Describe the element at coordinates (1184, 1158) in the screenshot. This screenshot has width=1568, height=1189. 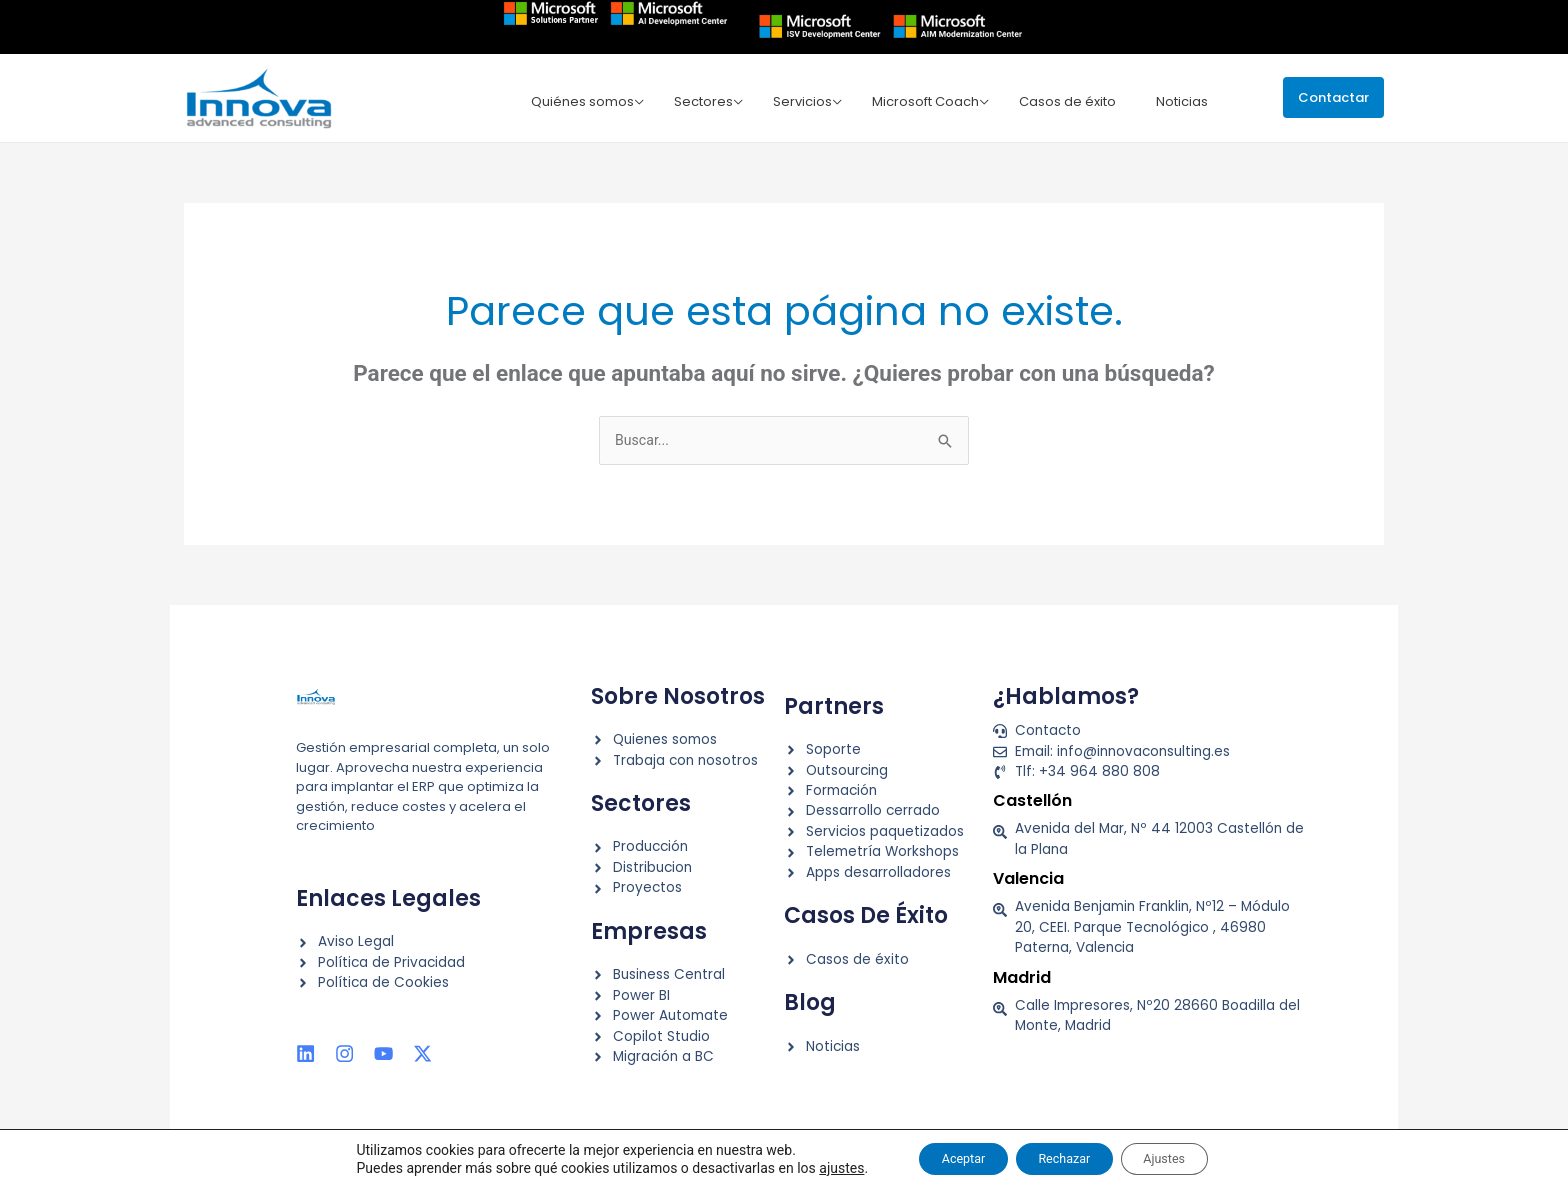
I see `Ajustes` at that location.